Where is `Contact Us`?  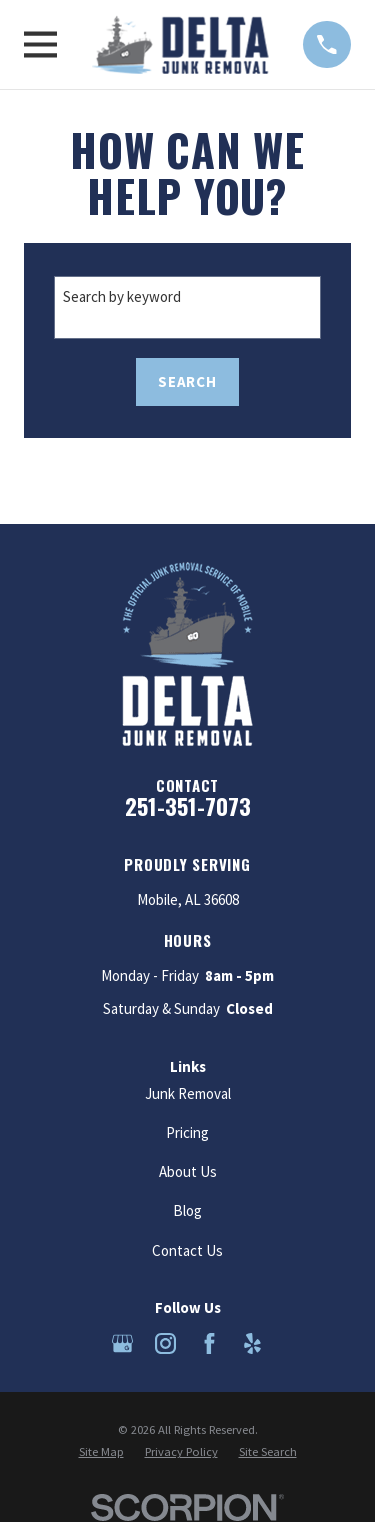 Contact Us is located at coordinates (187, 1250).